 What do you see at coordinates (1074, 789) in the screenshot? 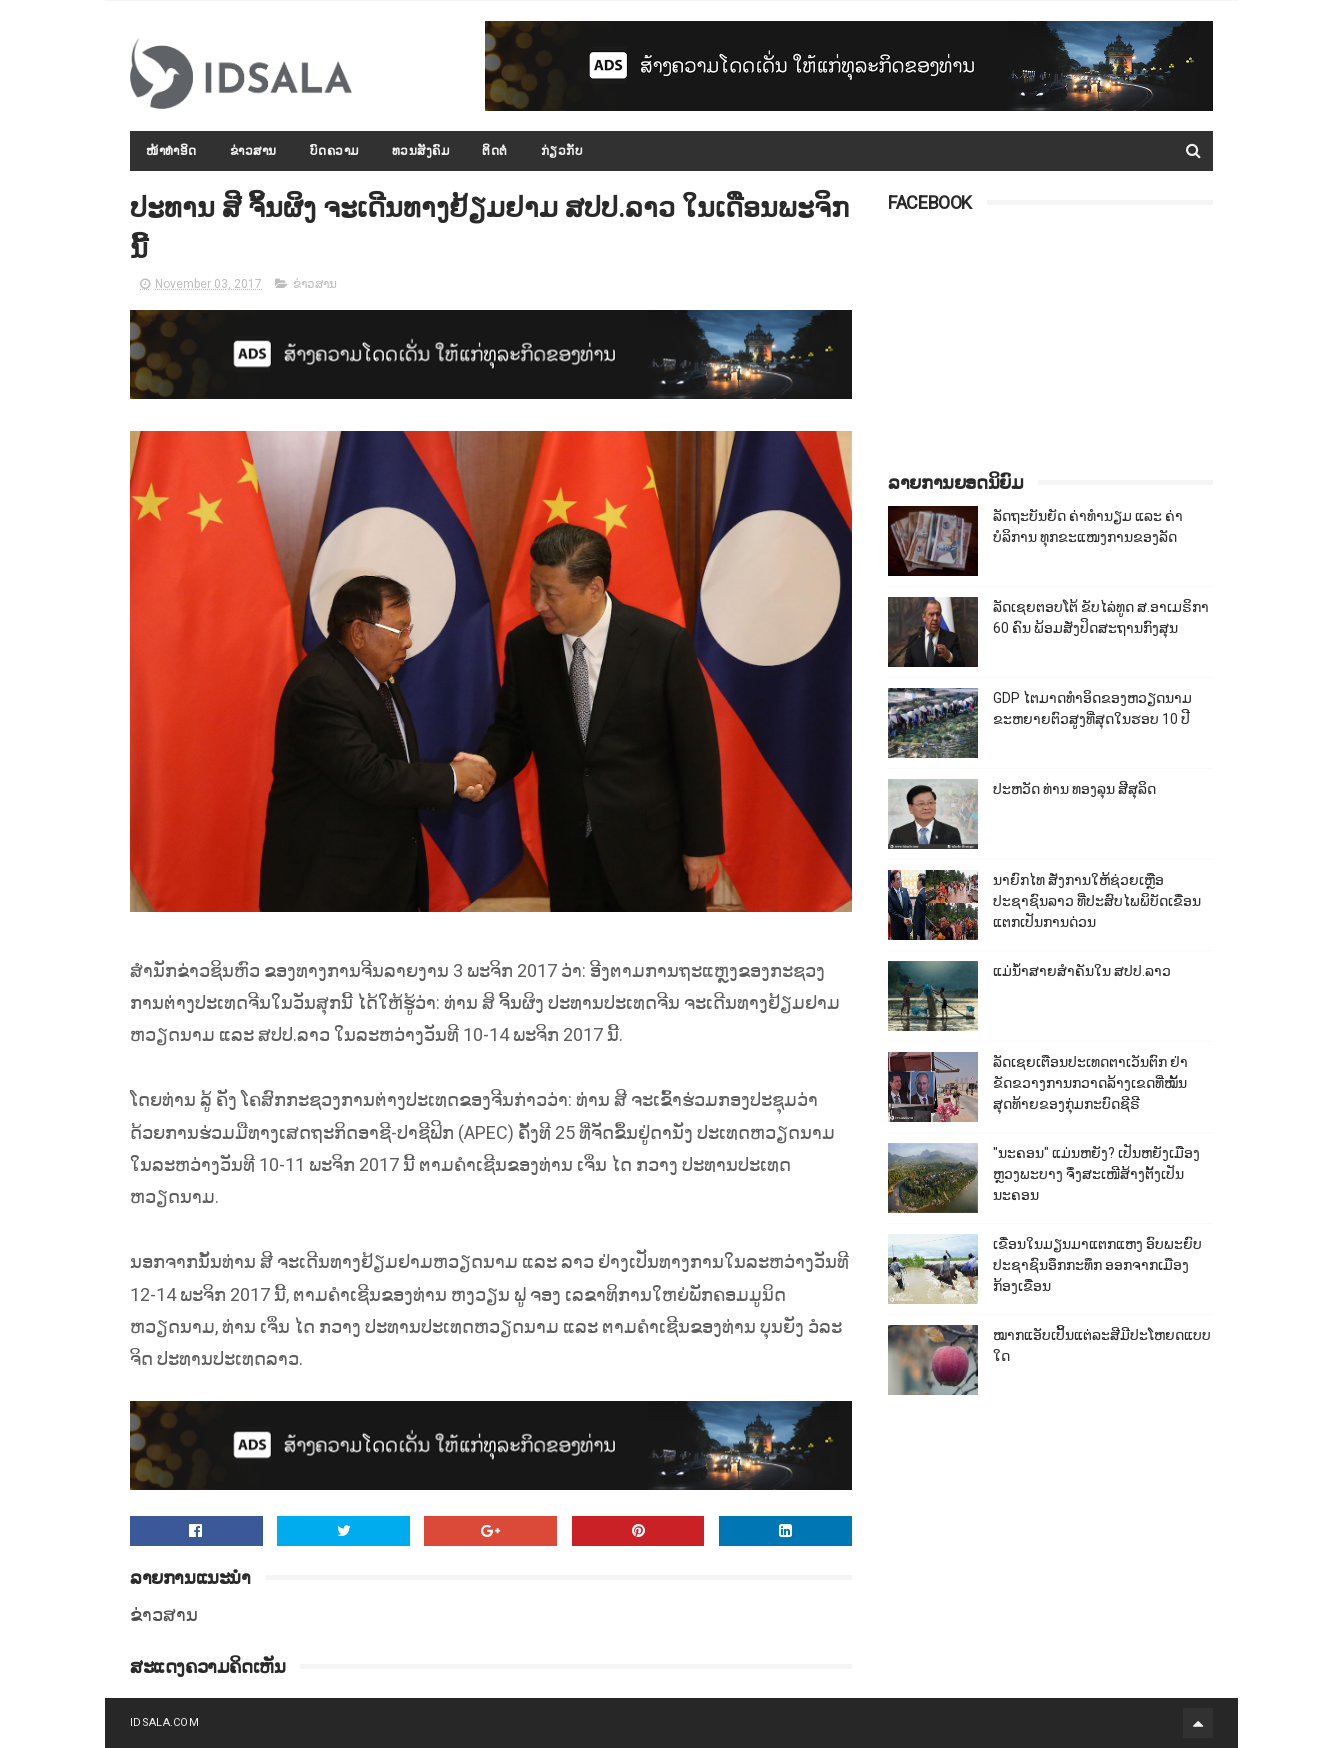
I see `ປະຫວັດ ທ່ານ ທອງລຸນ ສີສຸລິດ` at bounding box center [1074, 789].